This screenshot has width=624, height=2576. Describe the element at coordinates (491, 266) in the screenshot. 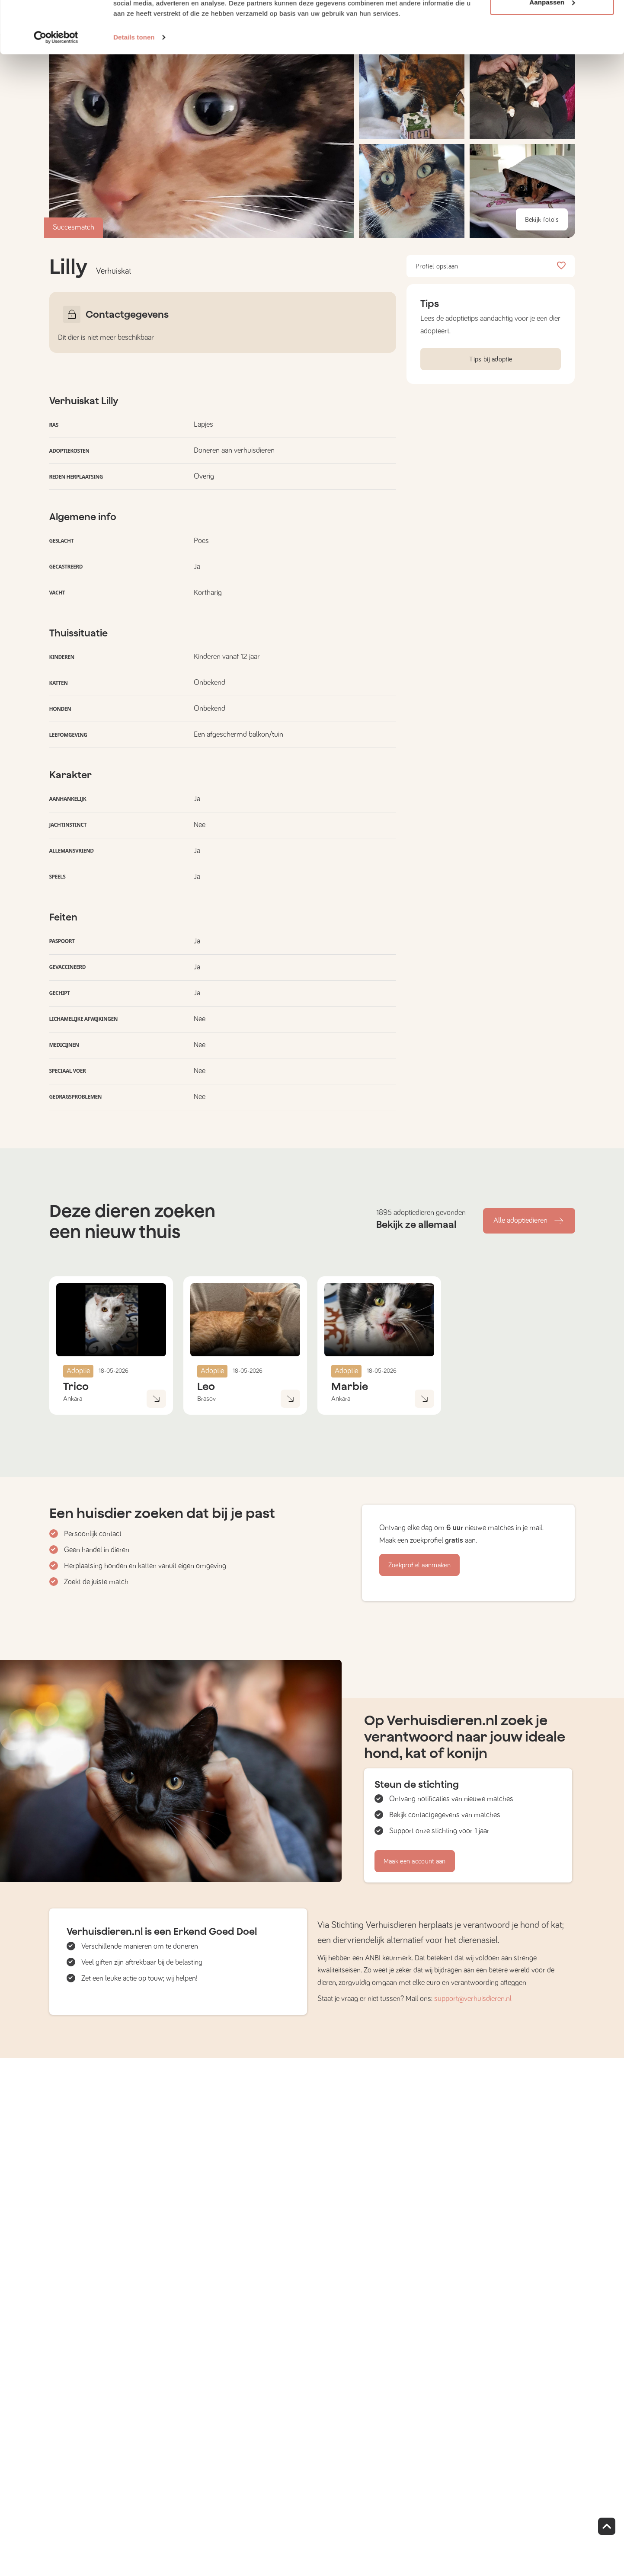

I see `Profiel opslaan [button]` at that location.